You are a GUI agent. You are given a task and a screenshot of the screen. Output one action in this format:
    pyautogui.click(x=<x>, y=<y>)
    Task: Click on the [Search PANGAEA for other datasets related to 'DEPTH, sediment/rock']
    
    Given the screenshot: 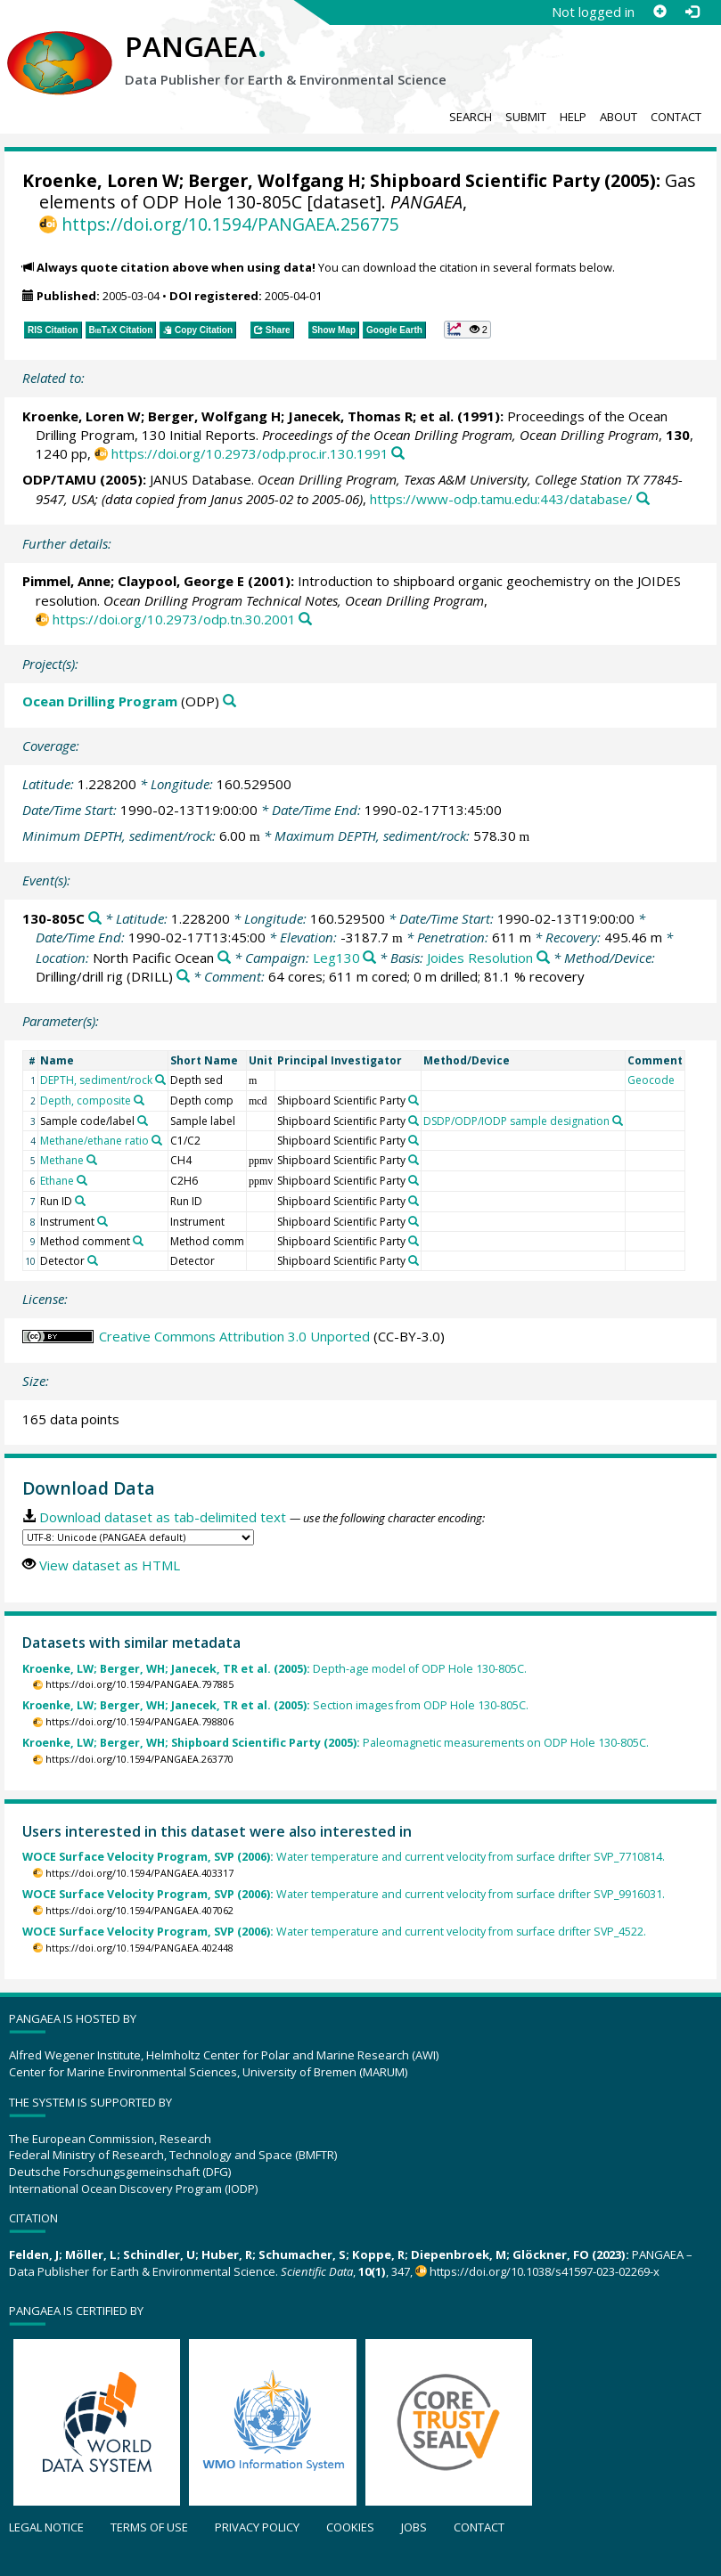 What is the action you would take?
    pyautogui.click(x=160, y=1079)
    